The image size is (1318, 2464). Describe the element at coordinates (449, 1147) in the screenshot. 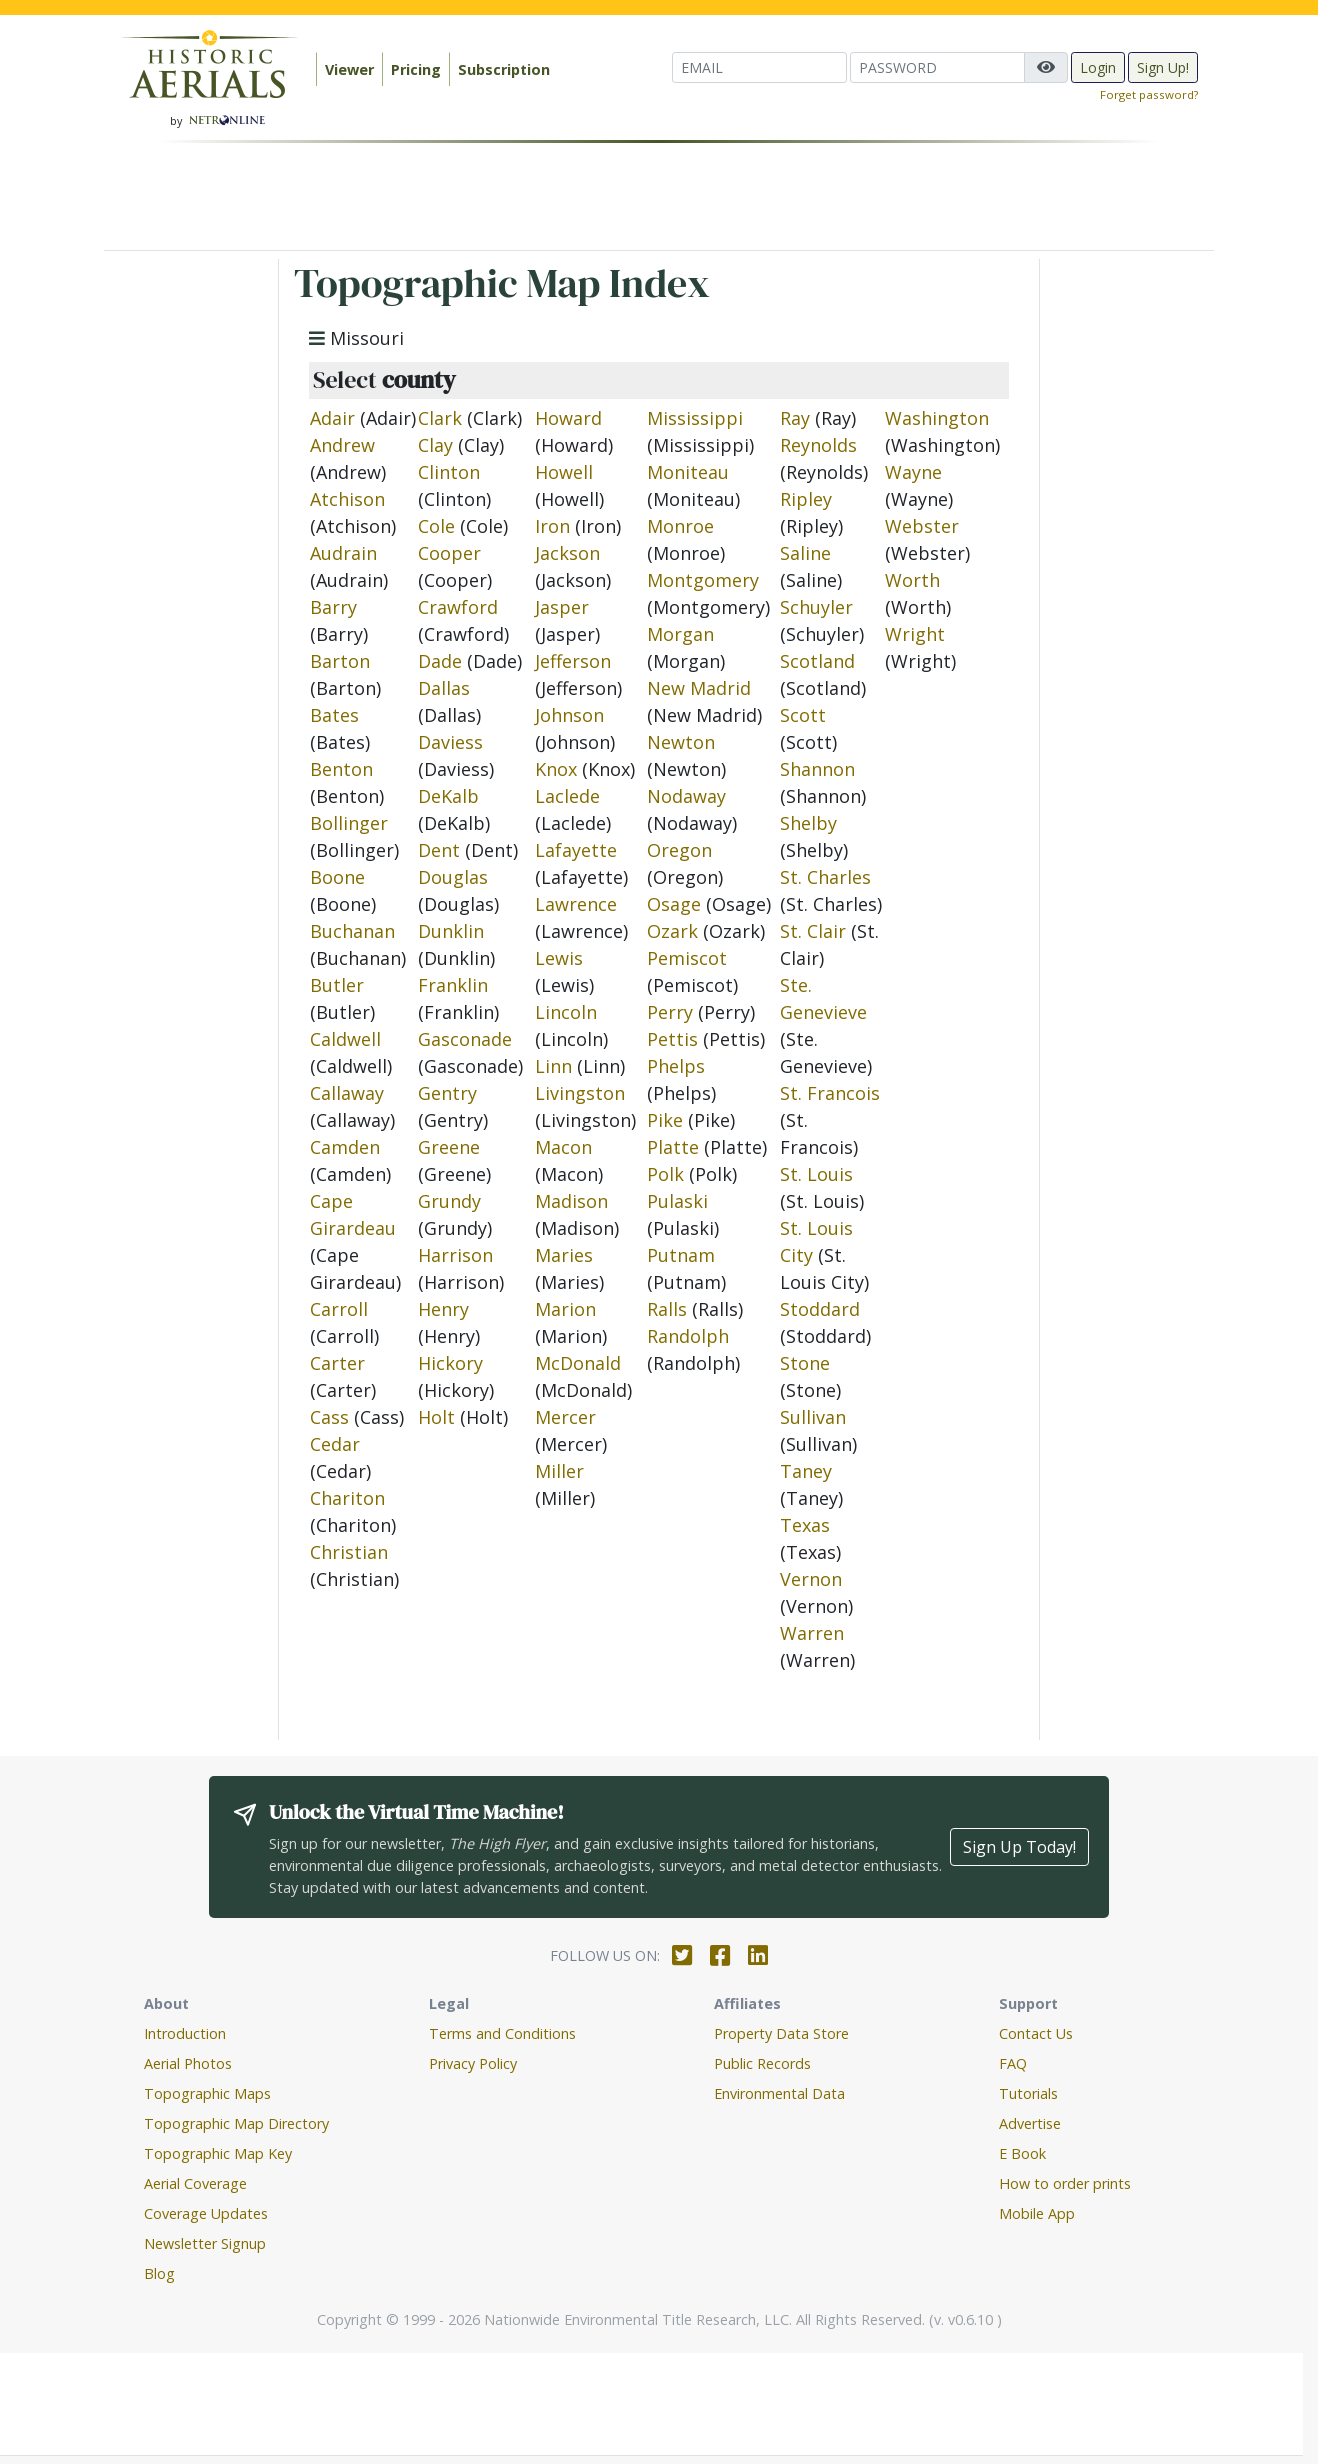

I see `Greene` at that location.